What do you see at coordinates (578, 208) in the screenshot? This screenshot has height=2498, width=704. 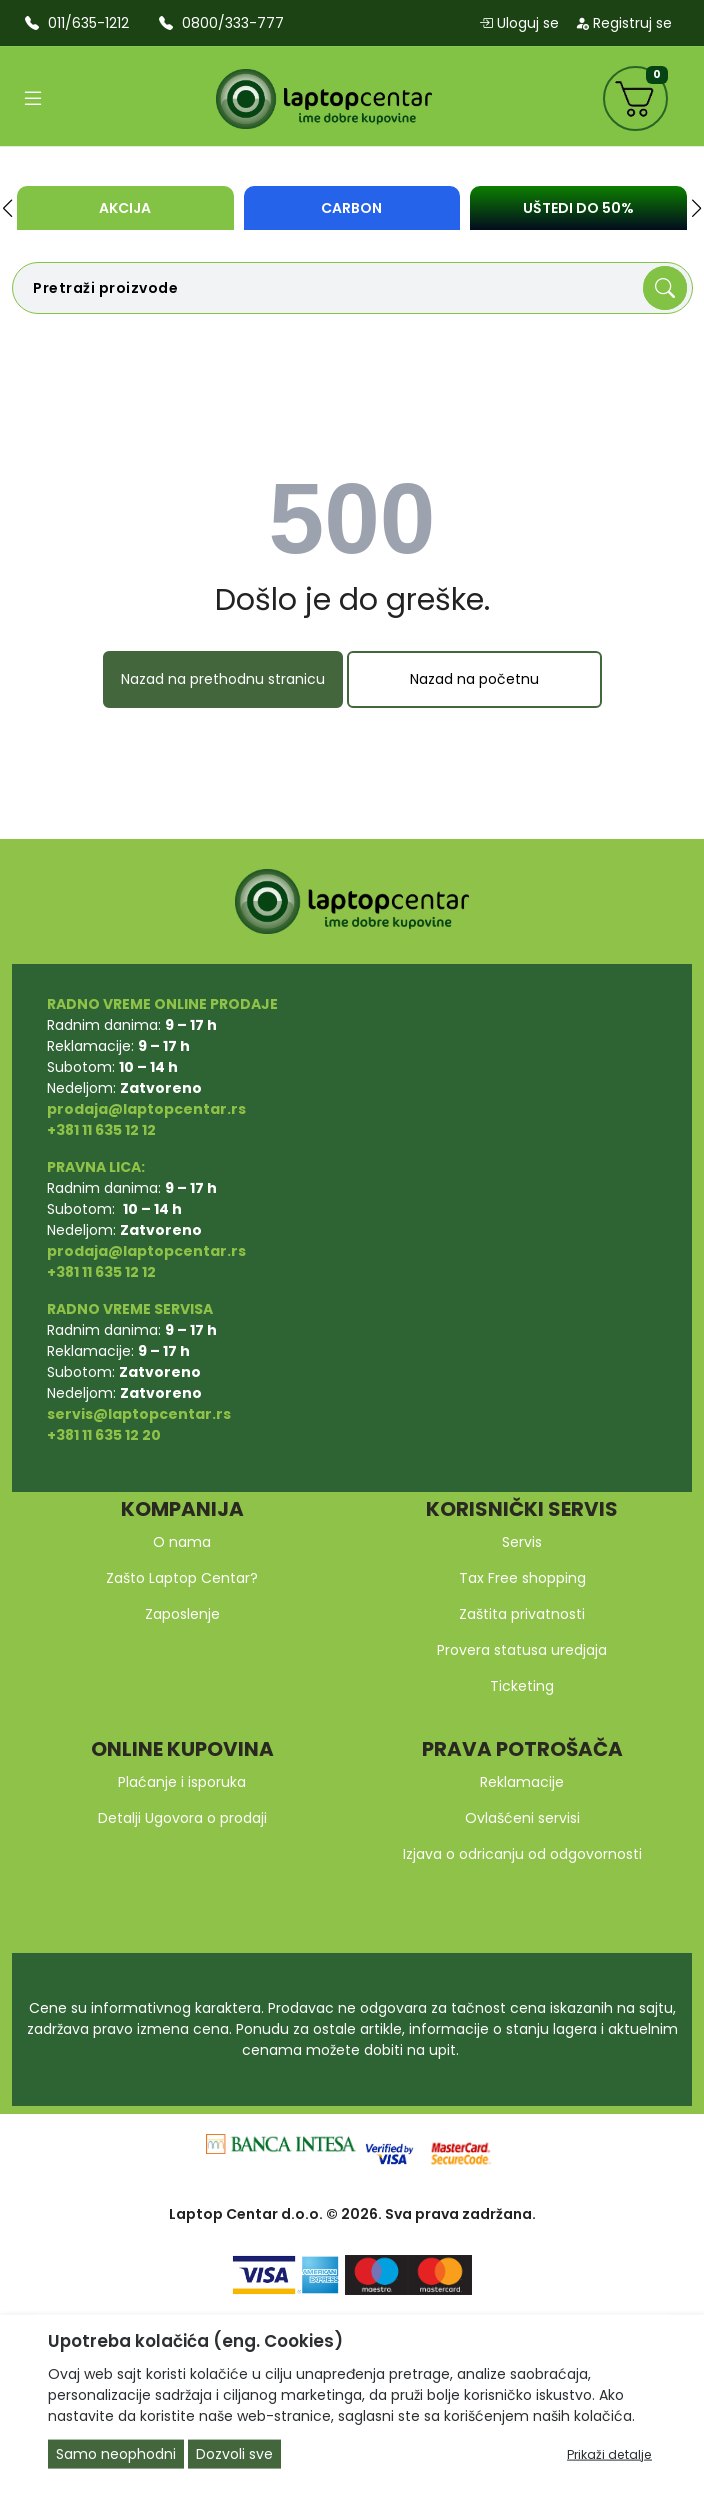 I see `UŠTEDI DO 50%` at bounding box center [578, 208].